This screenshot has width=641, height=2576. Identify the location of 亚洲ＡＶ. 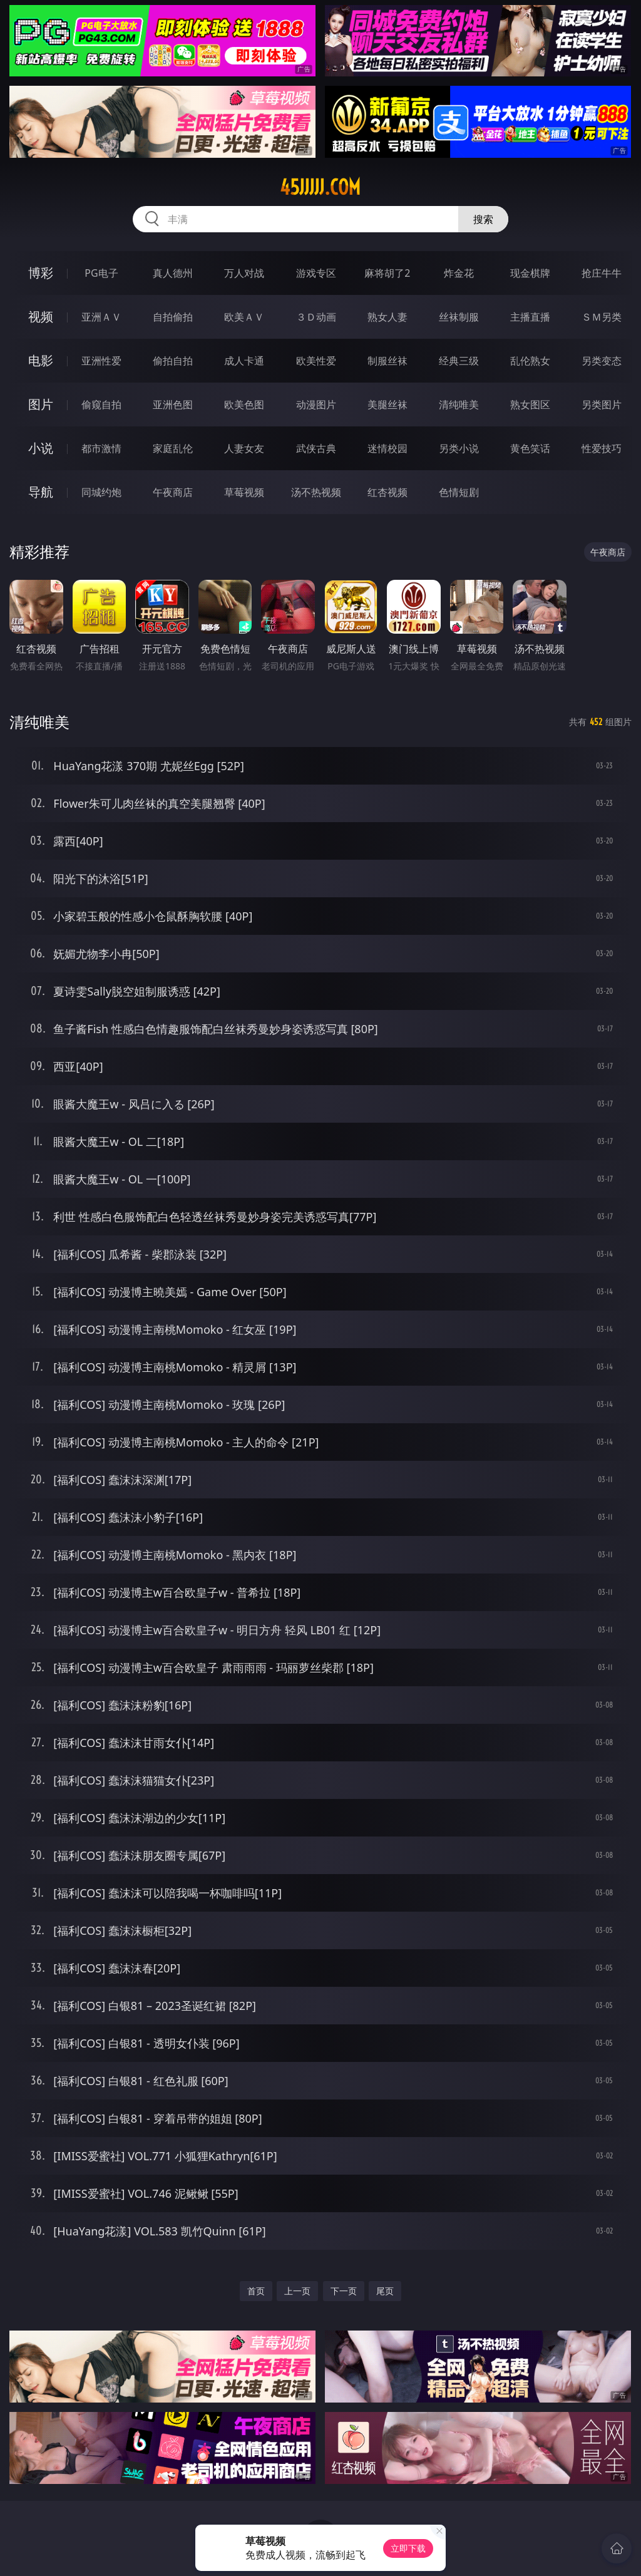
(101, 317).